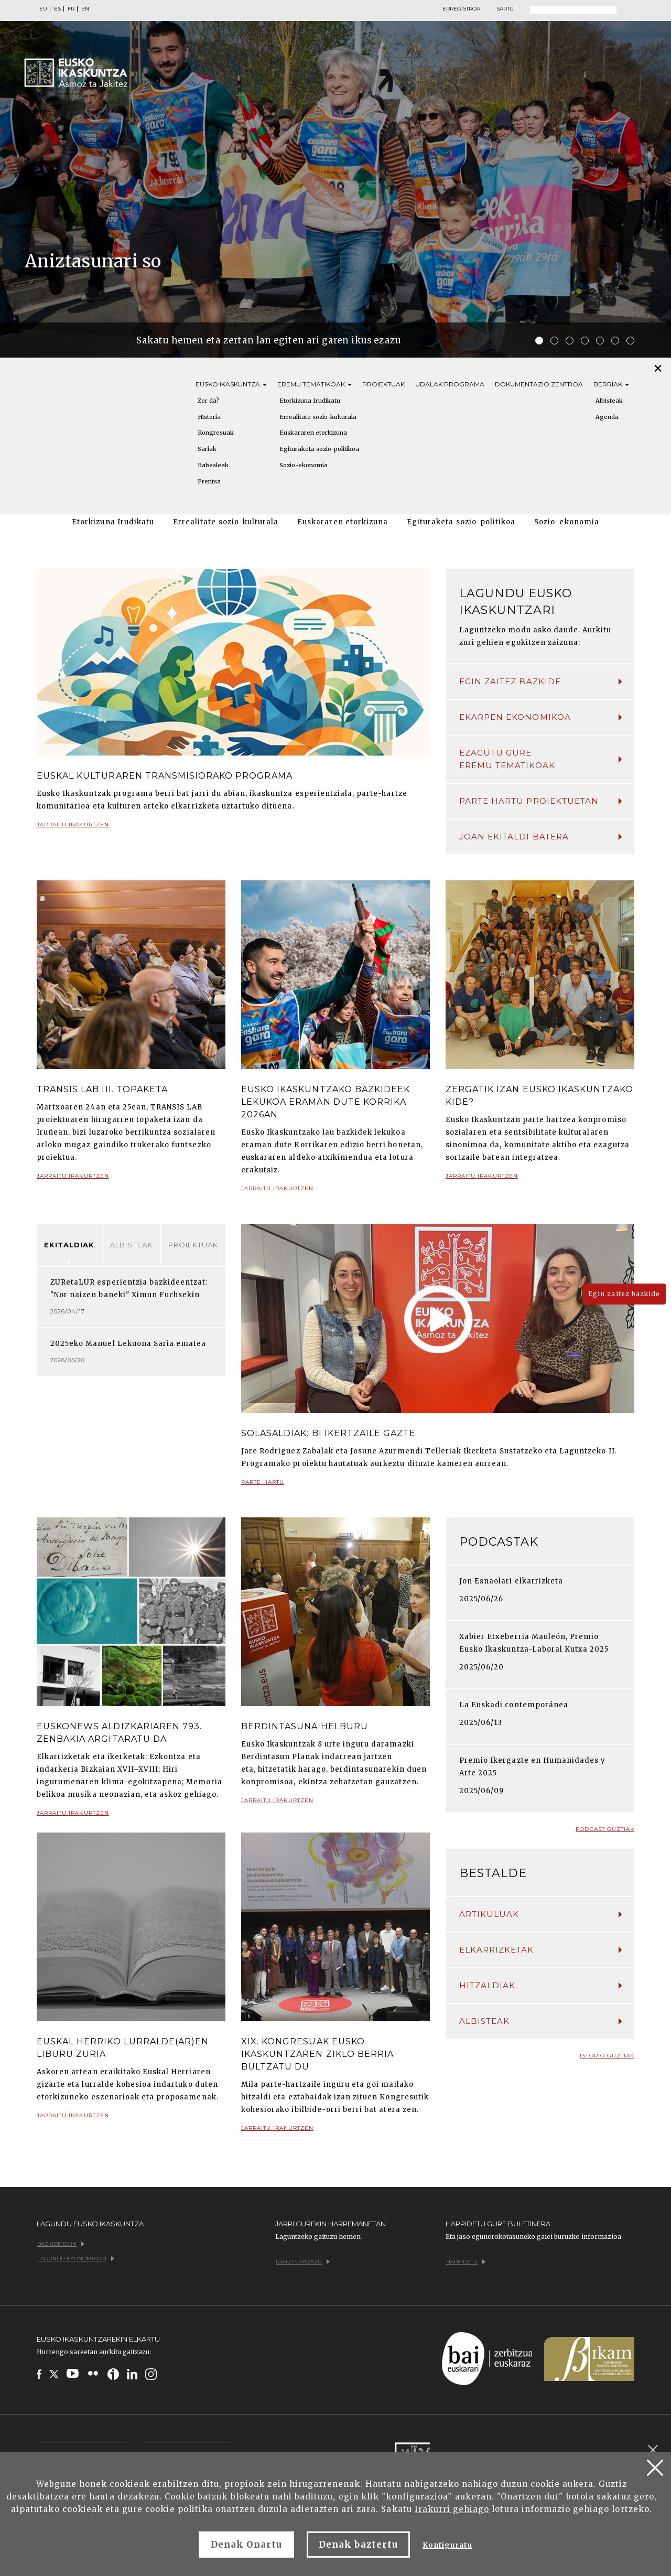  Describe the element at coordinates (319, 448) in the screenshot. I see `Egituraketa sozio-politikoa` at that location.